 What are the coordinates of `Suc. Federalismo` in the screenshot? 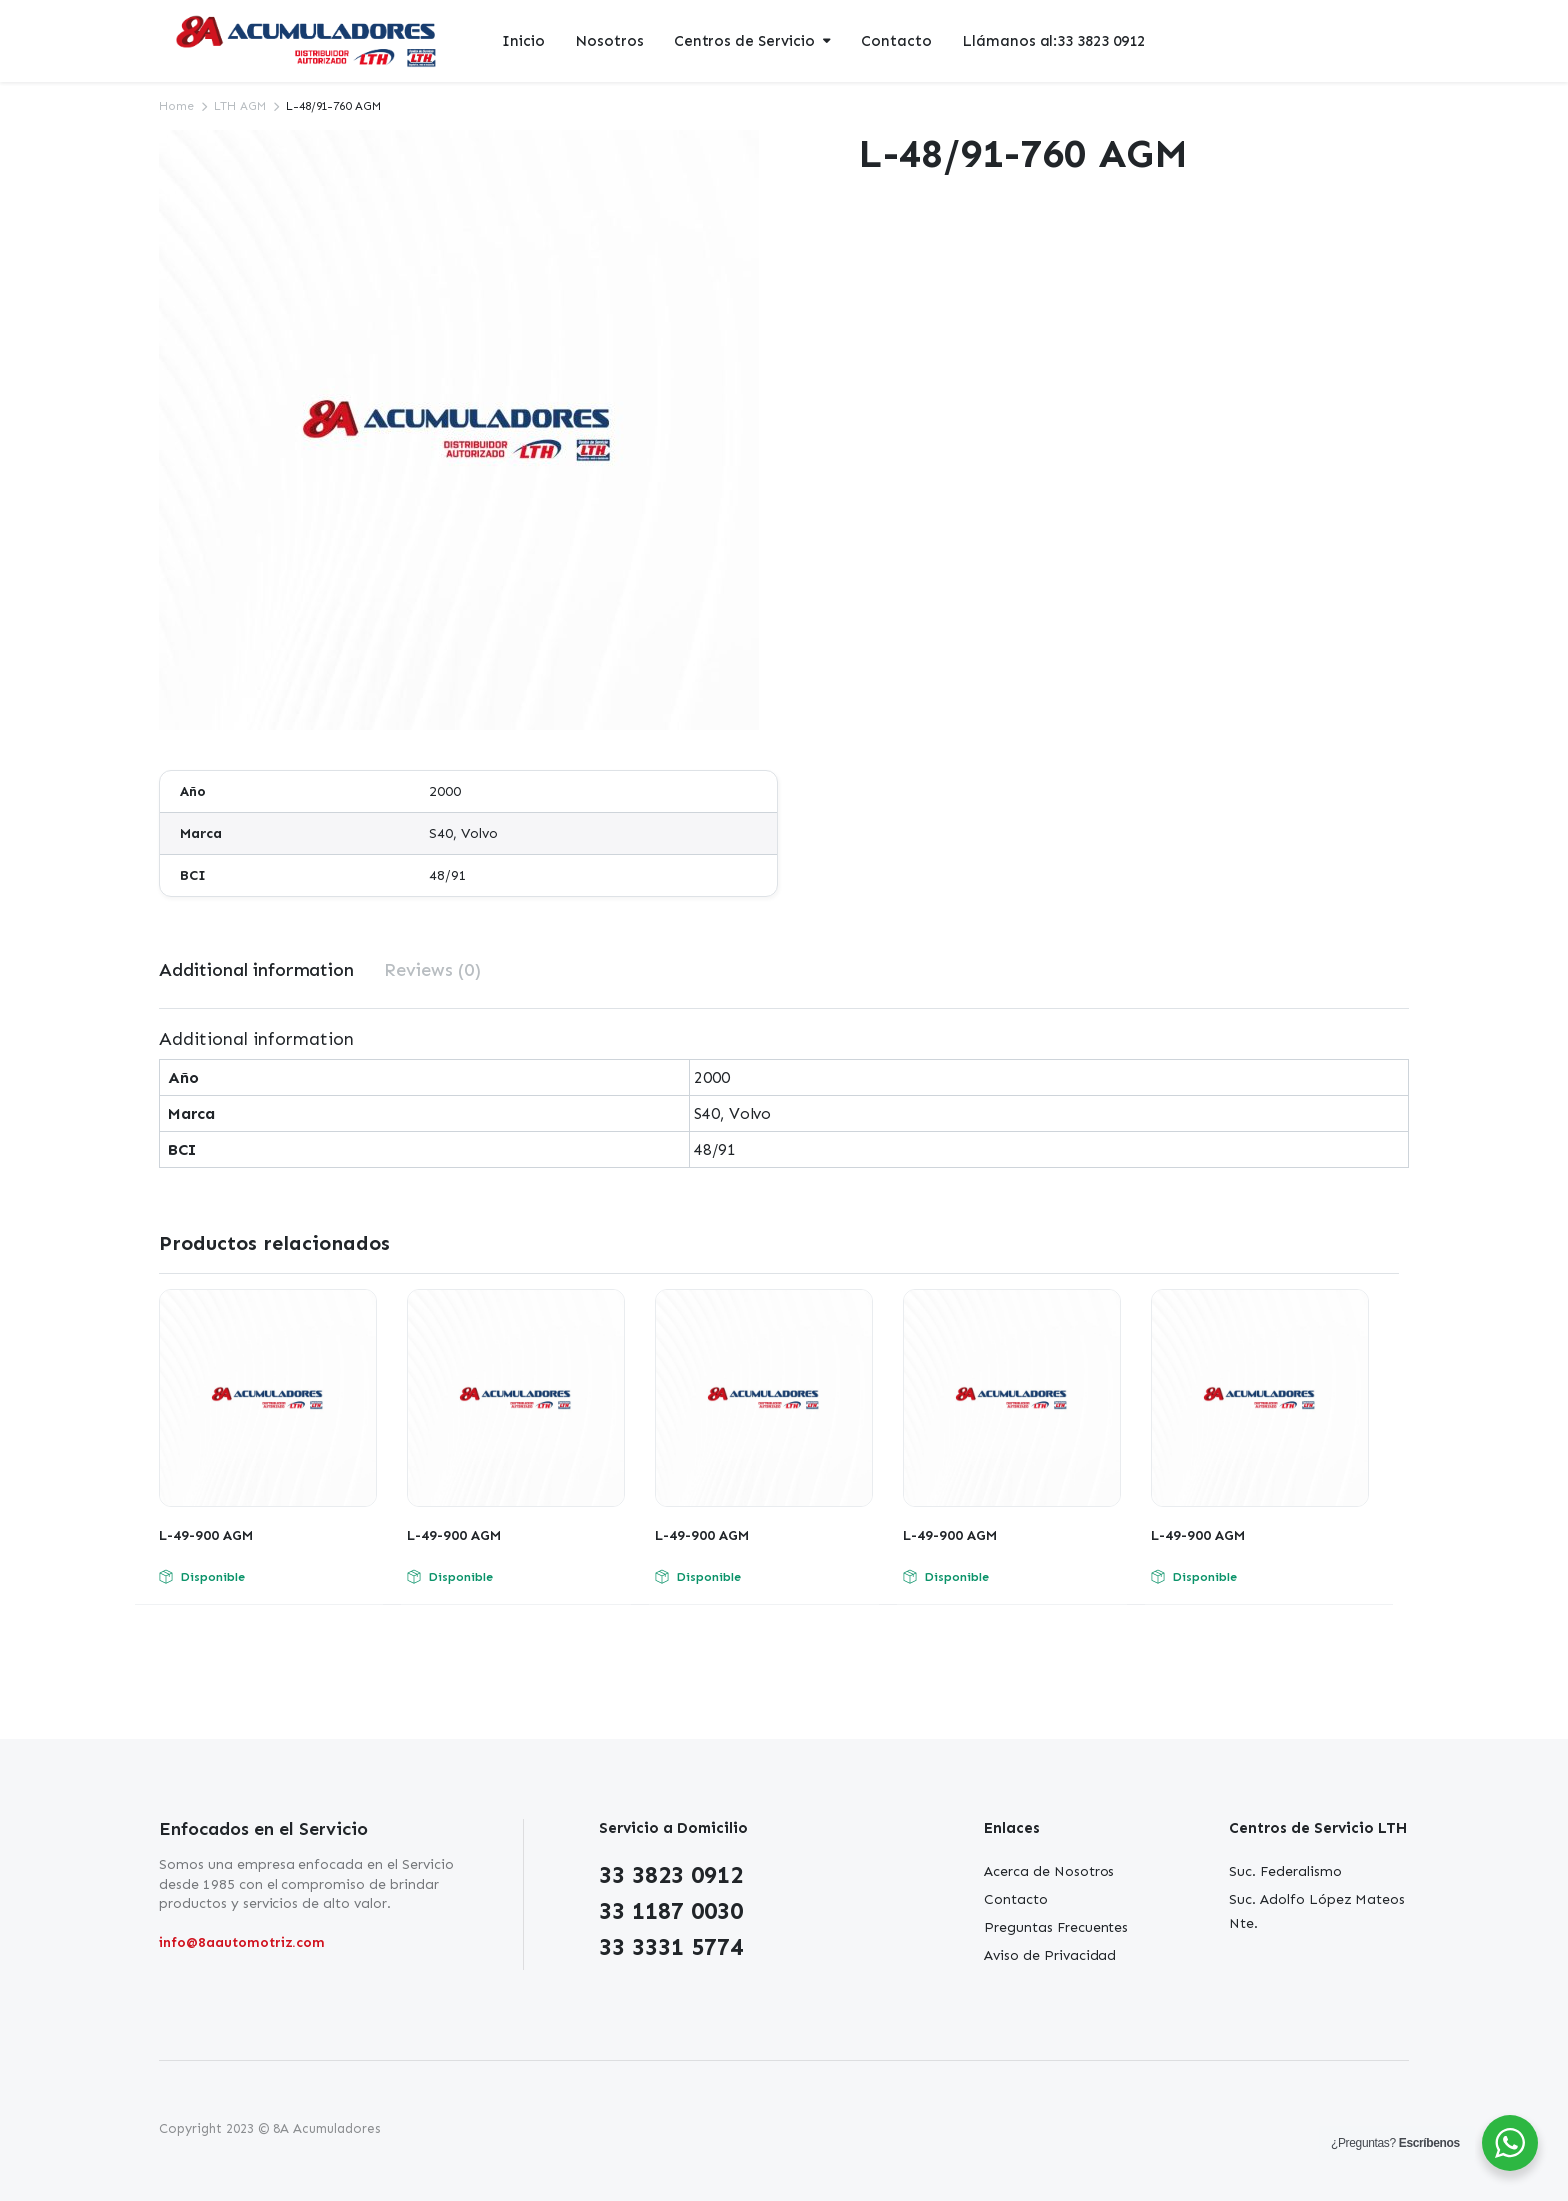 It's located at (1285, 1871).